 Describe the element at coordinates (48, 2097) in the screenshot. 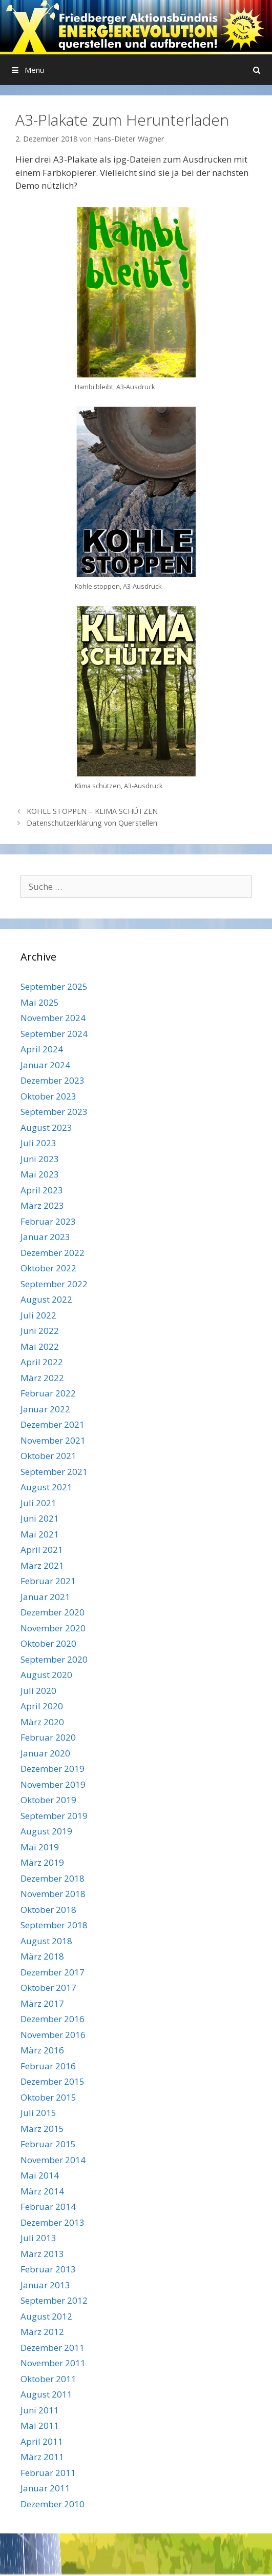

I see `Oktober 2015` at that location.